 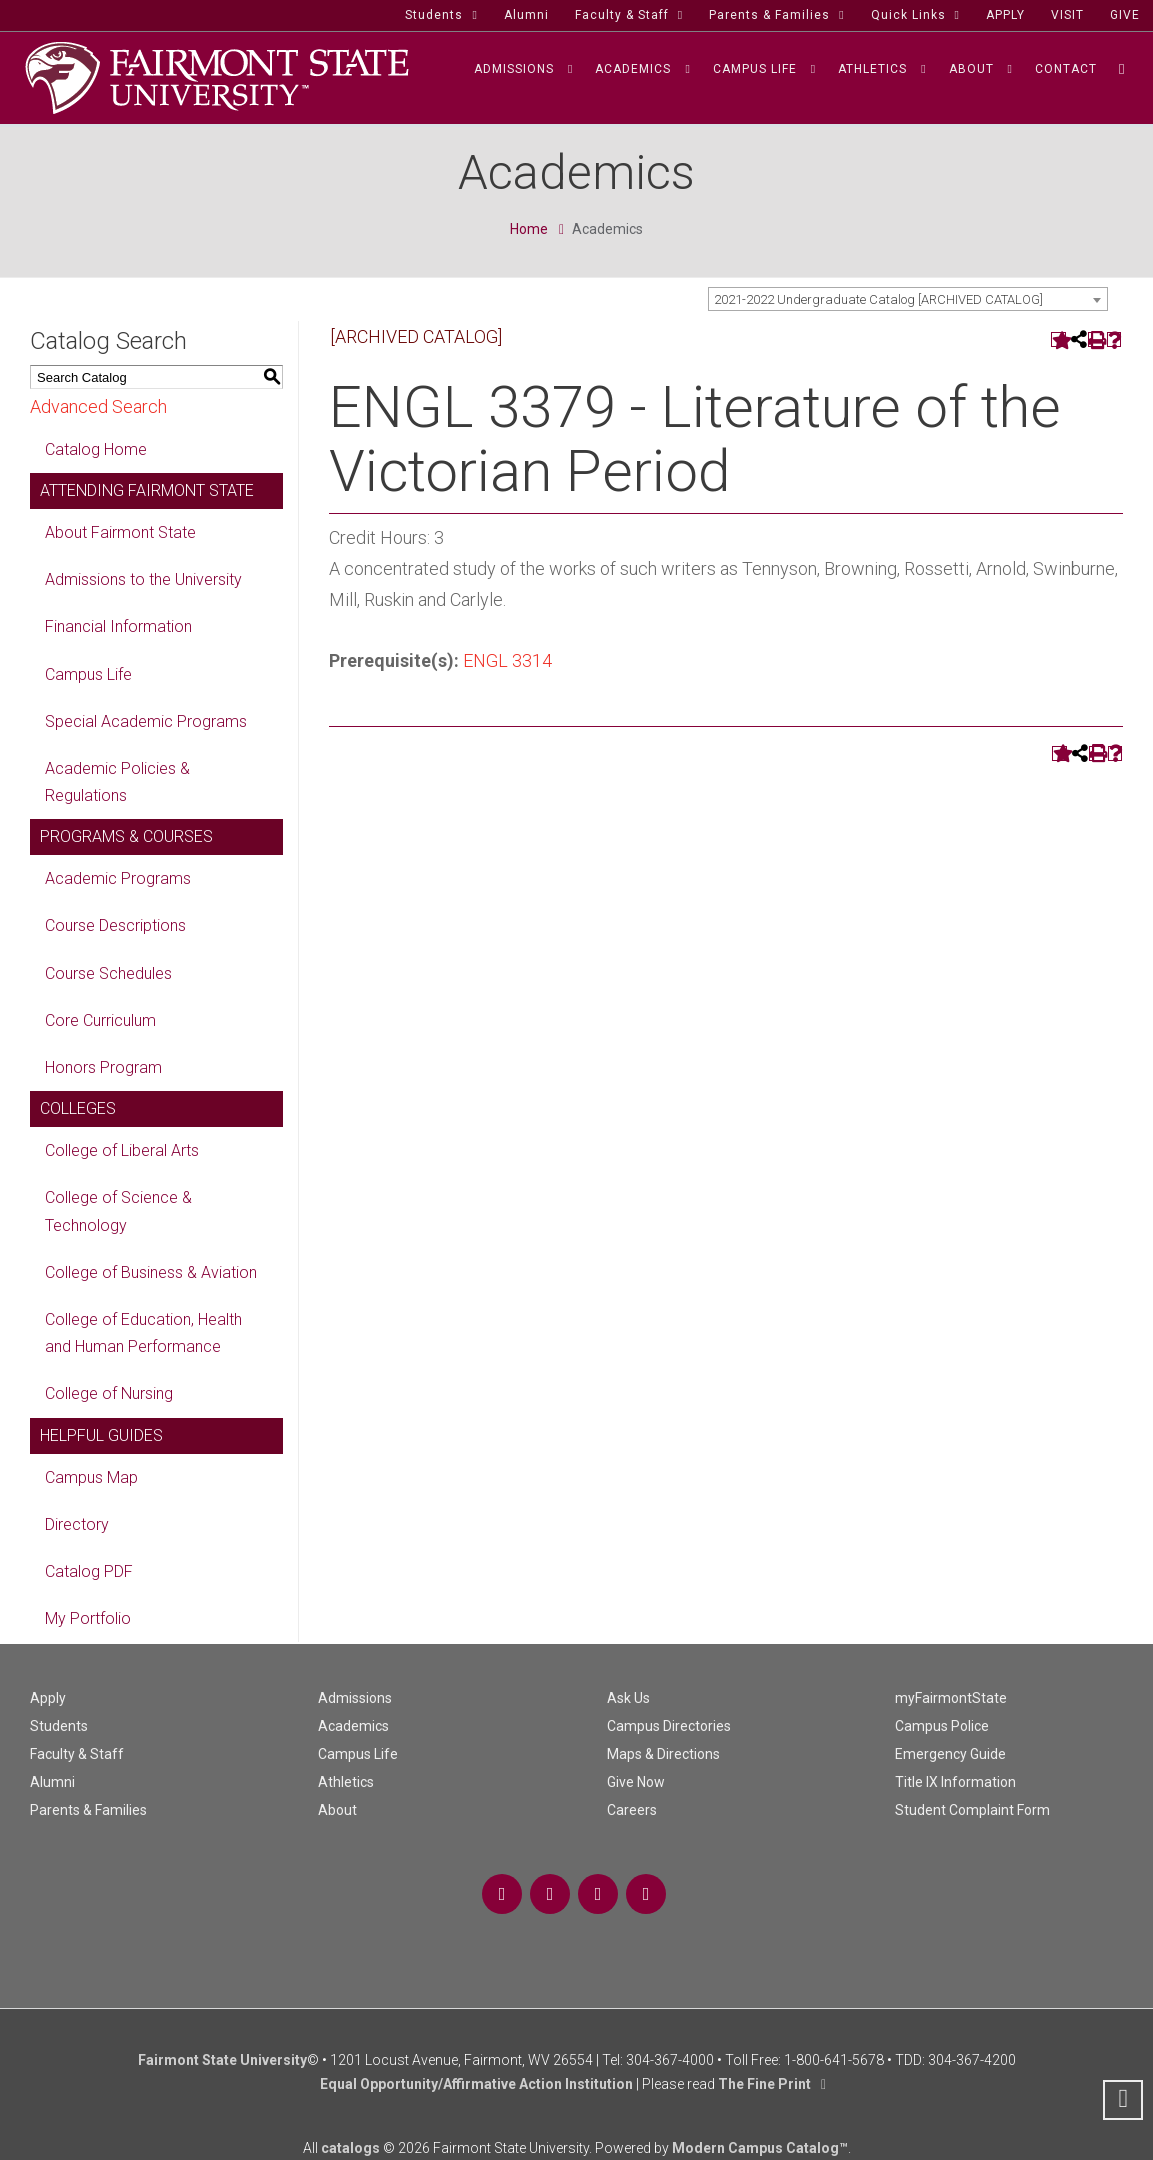 What do you see at coordinates (764, 2084) in the screenshot?
I see `The Fine Print` at bounding box center [764, 2084].